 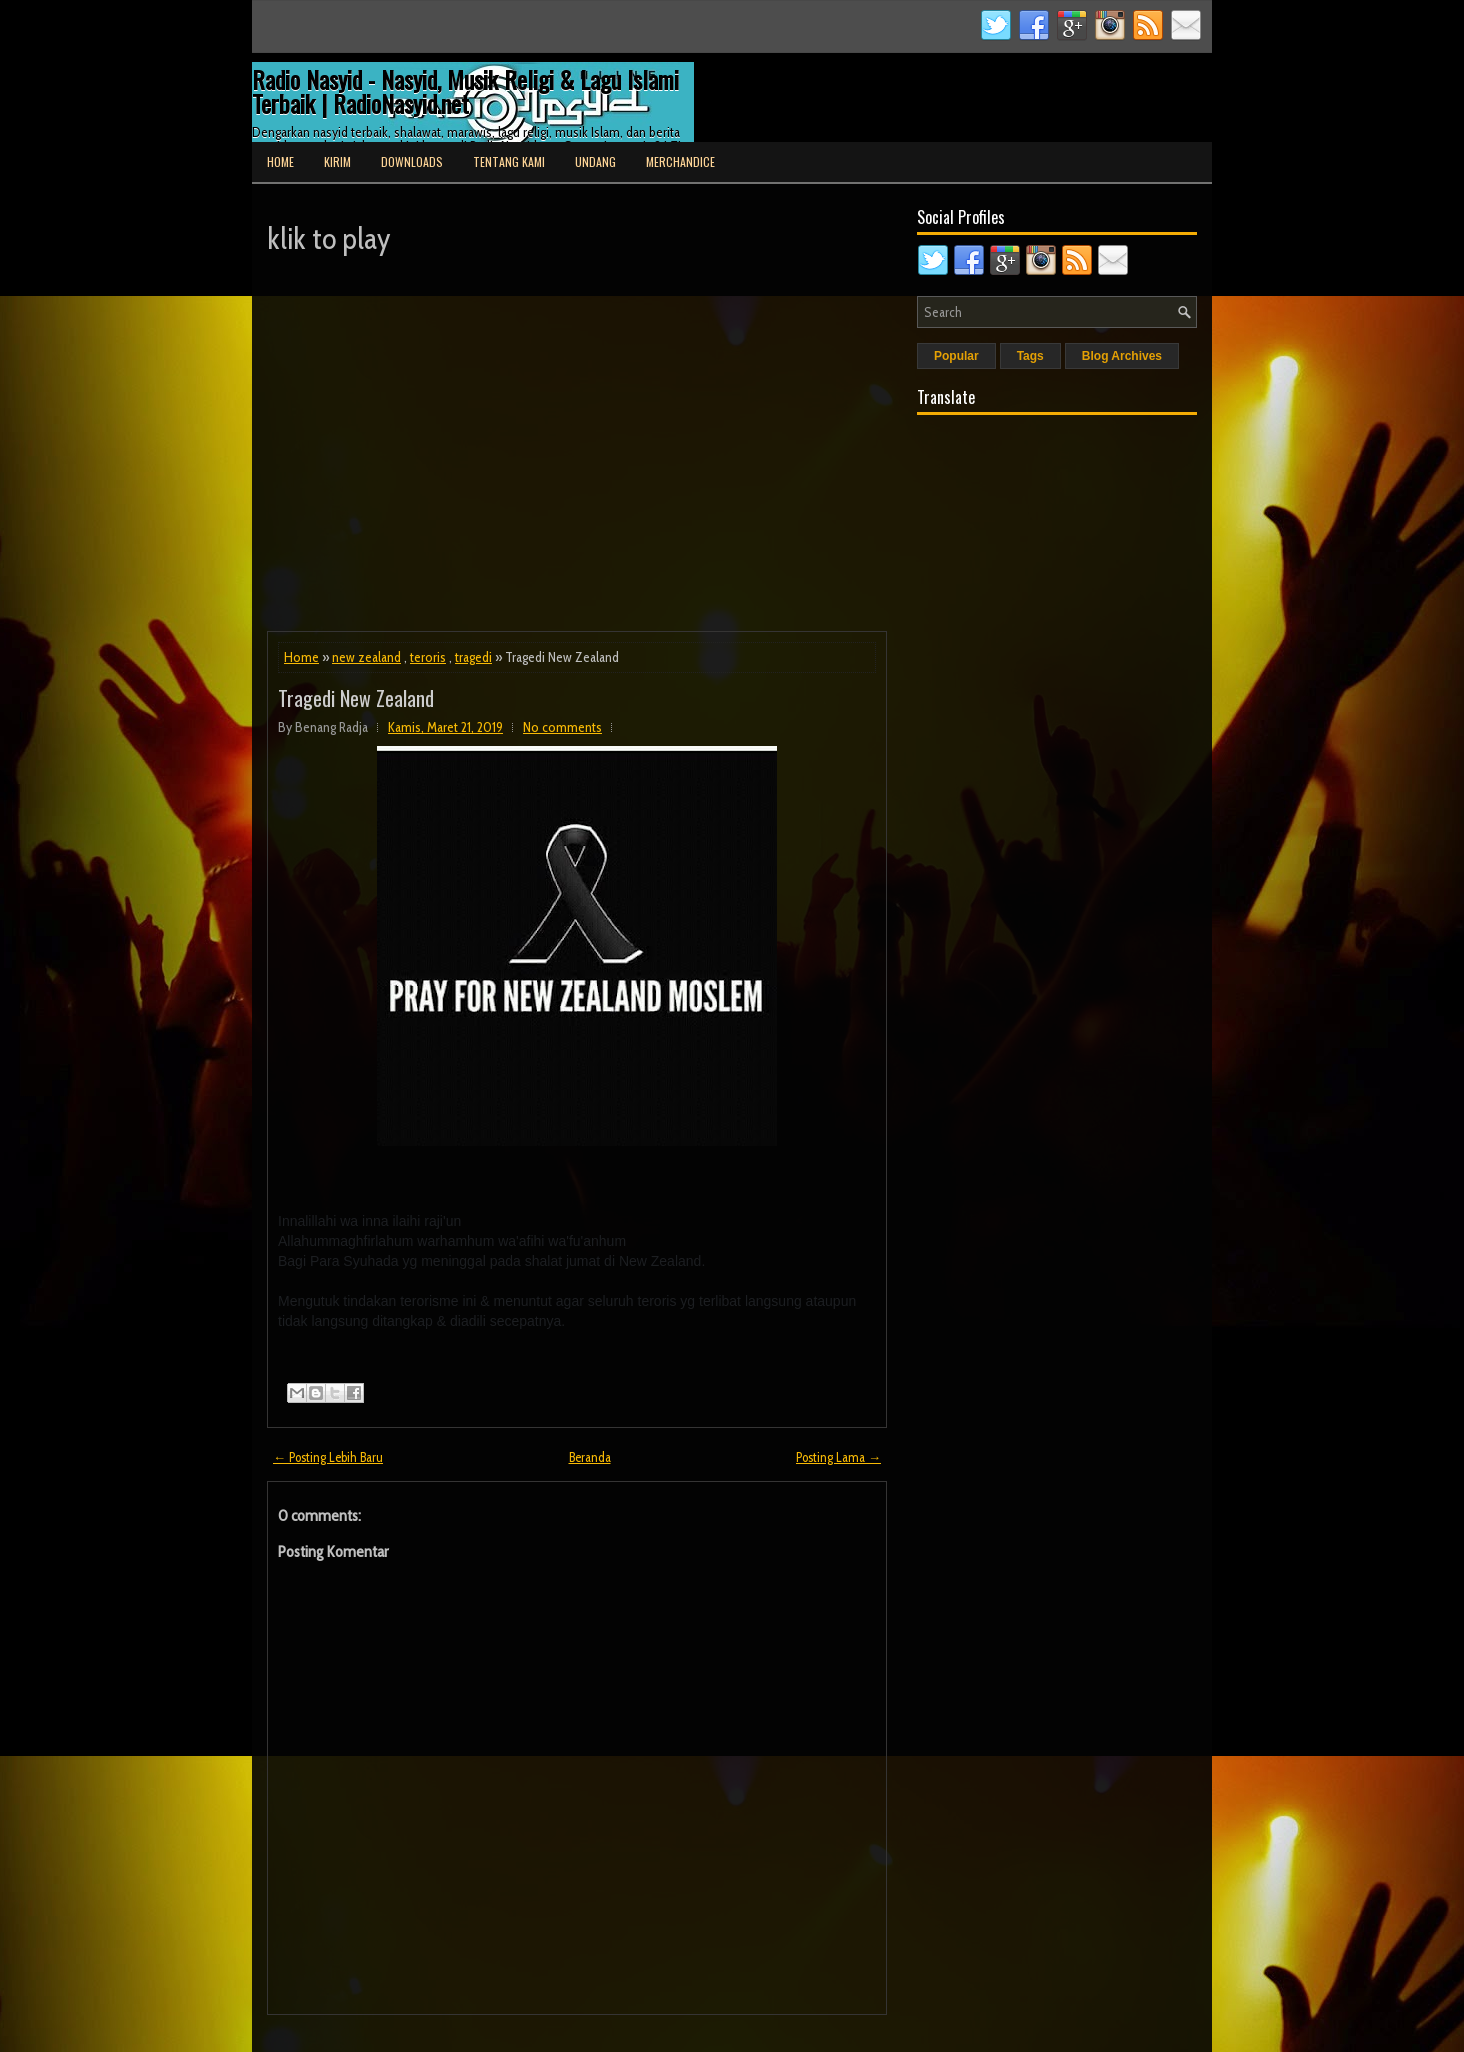 I want to click on Home, so click(x=280, y=161).